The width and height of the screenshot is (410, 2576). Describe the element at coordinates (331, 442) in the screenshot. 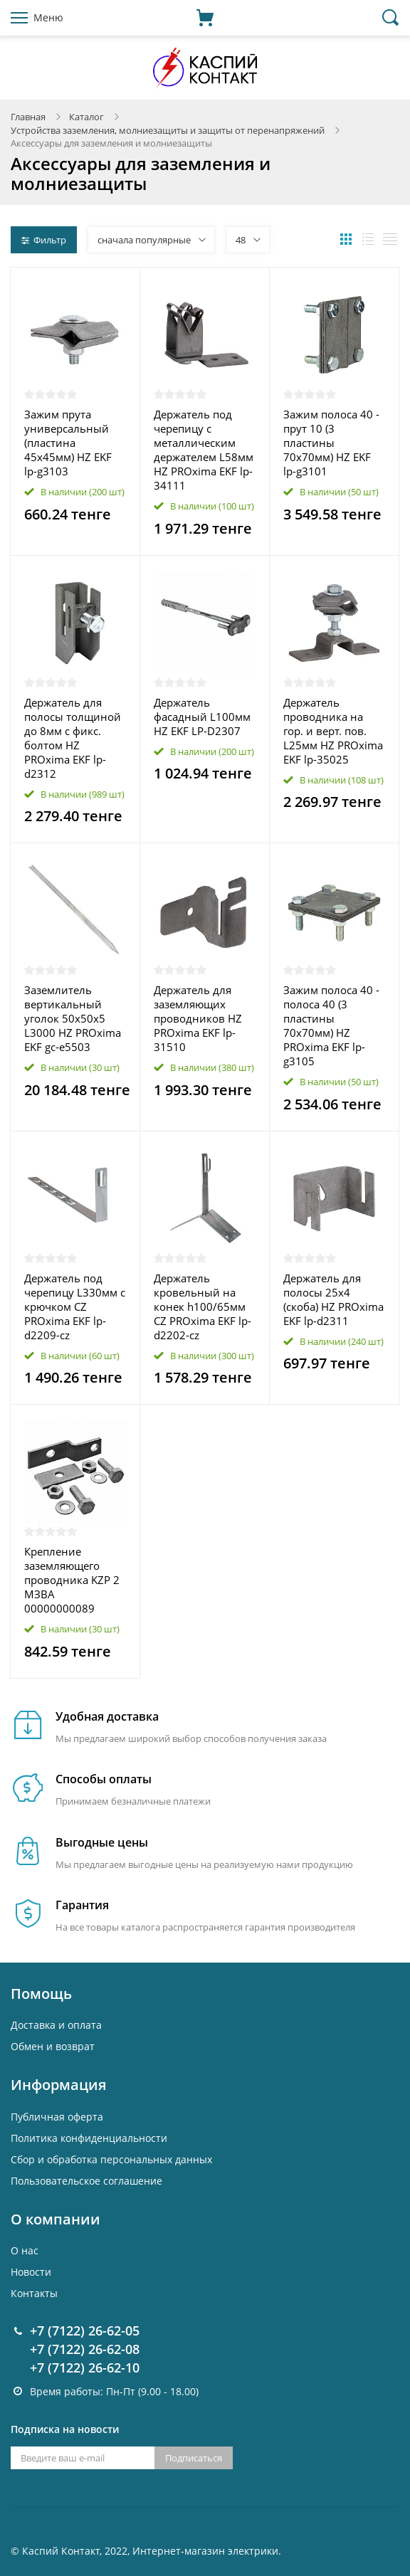

I see `Зажим полоса 40 - прут 10 (3 пластины 70х70мм) HZ EKF lp-g3101` at that location.